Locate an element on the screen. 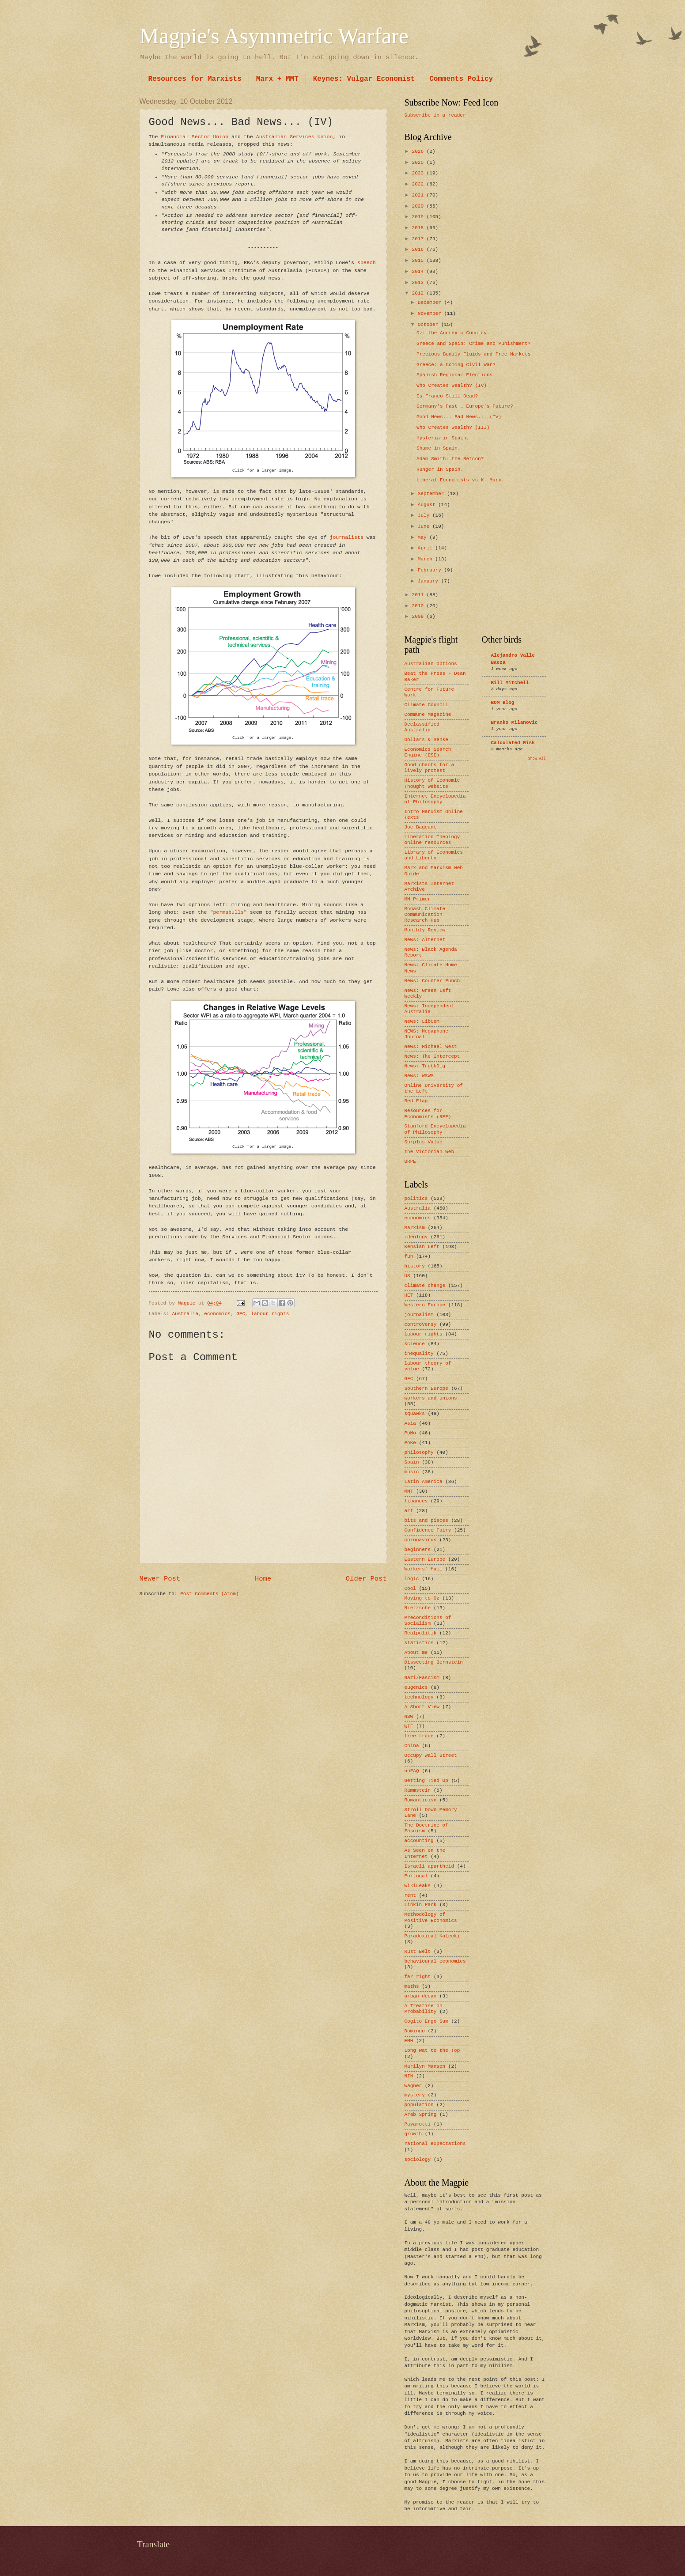 The height and width of the screenshot is (2576, 685). 2018 is located at coordinates (419, 228).